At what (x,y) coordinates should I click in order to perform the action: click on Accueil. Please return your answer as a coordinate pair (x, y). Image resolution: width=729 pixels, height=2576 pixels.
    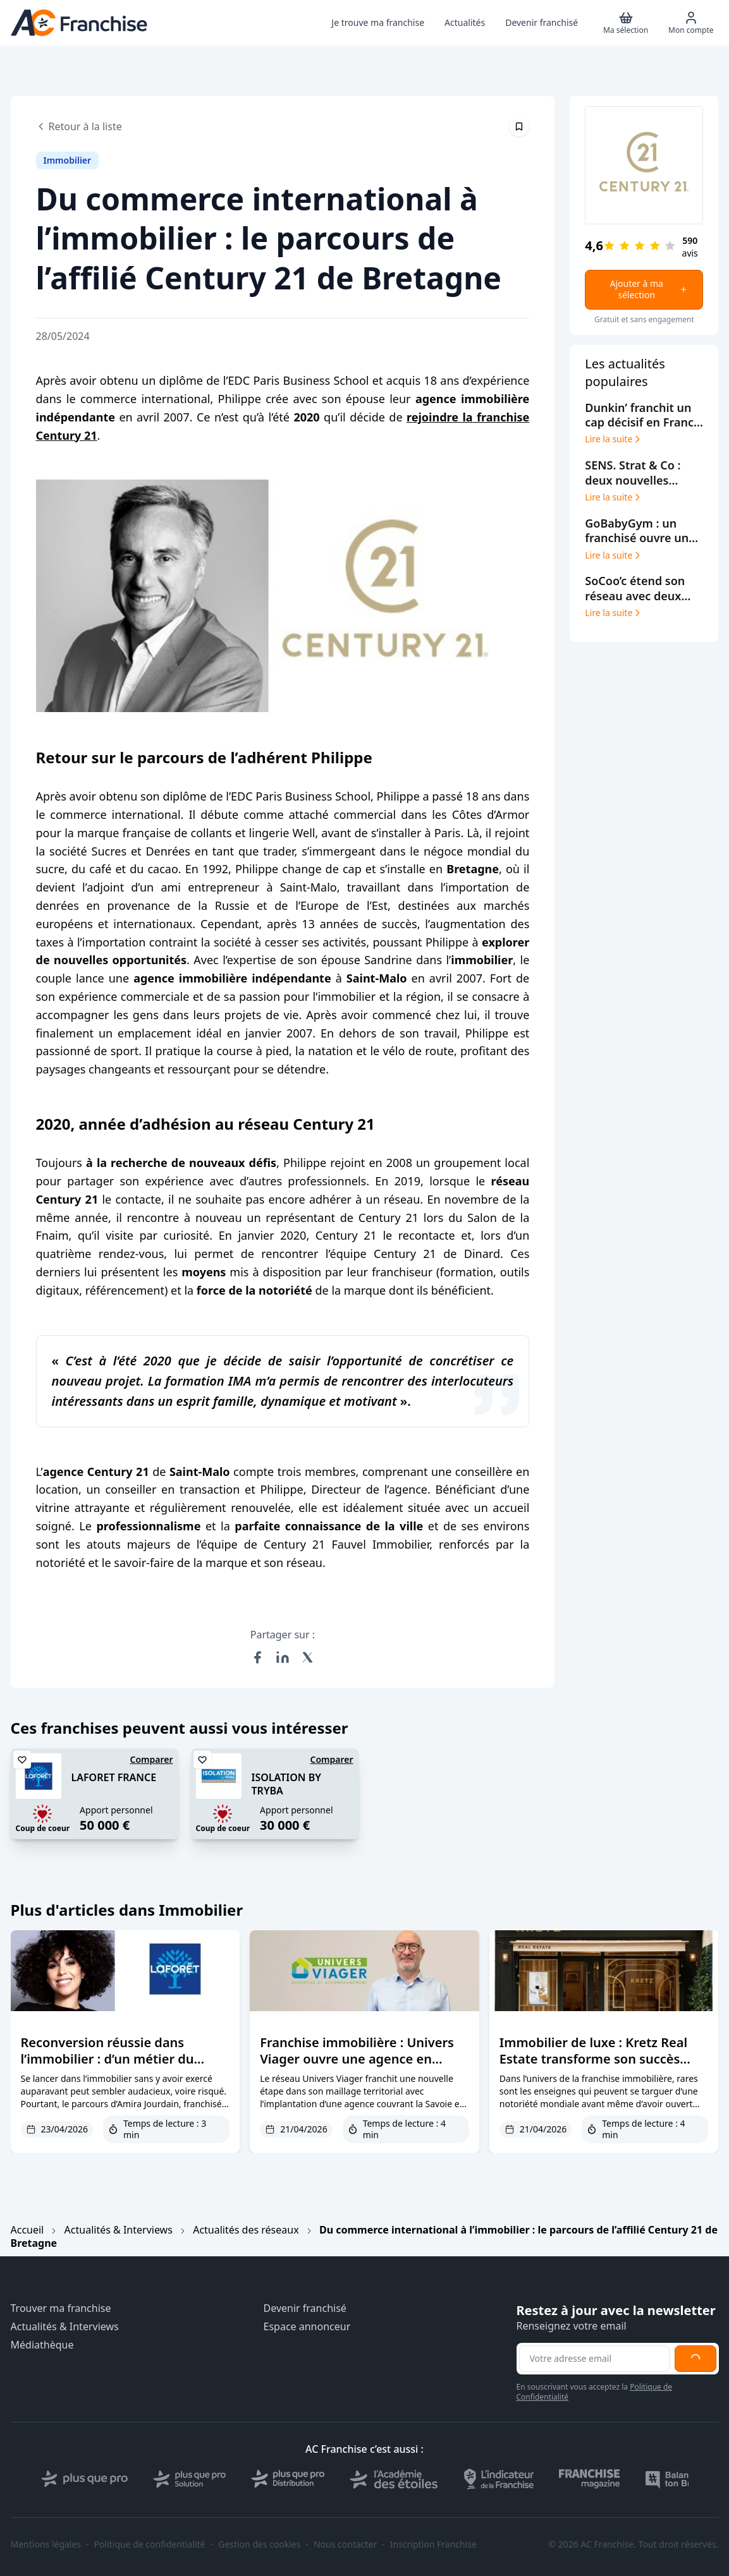
    Looking at the image, I should click on (27, 2230).